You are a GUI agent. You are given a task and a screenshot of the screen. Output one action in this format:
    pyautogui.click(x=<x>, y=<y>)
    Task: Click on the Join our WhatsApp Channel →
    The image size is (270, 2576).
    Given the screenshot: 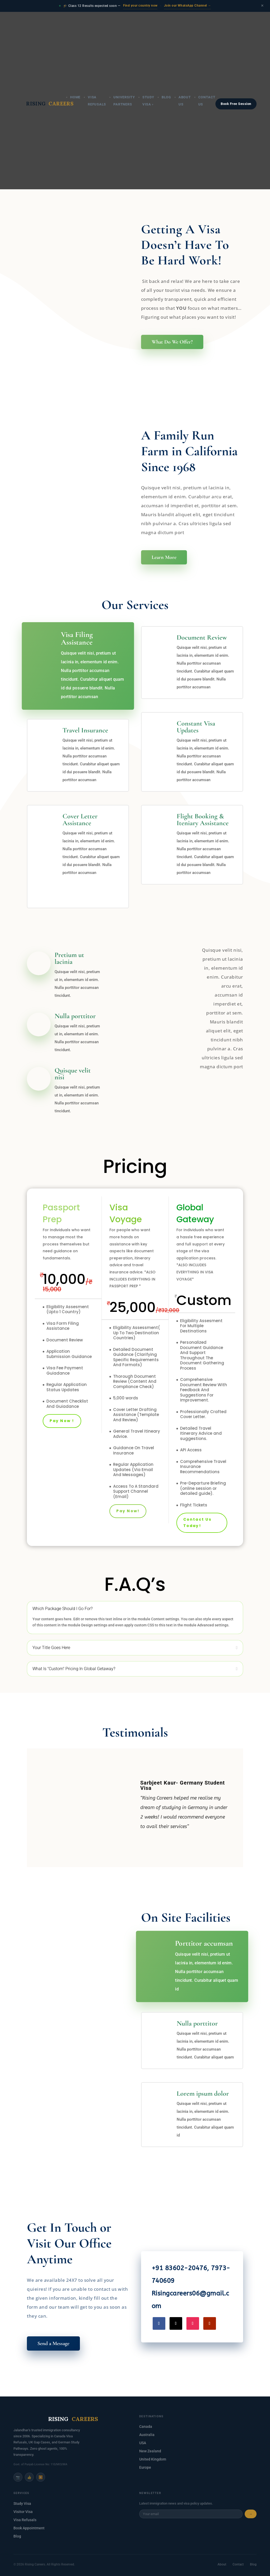 What is the action you would take?
    pyautogui.click(x=187, y=5)
    